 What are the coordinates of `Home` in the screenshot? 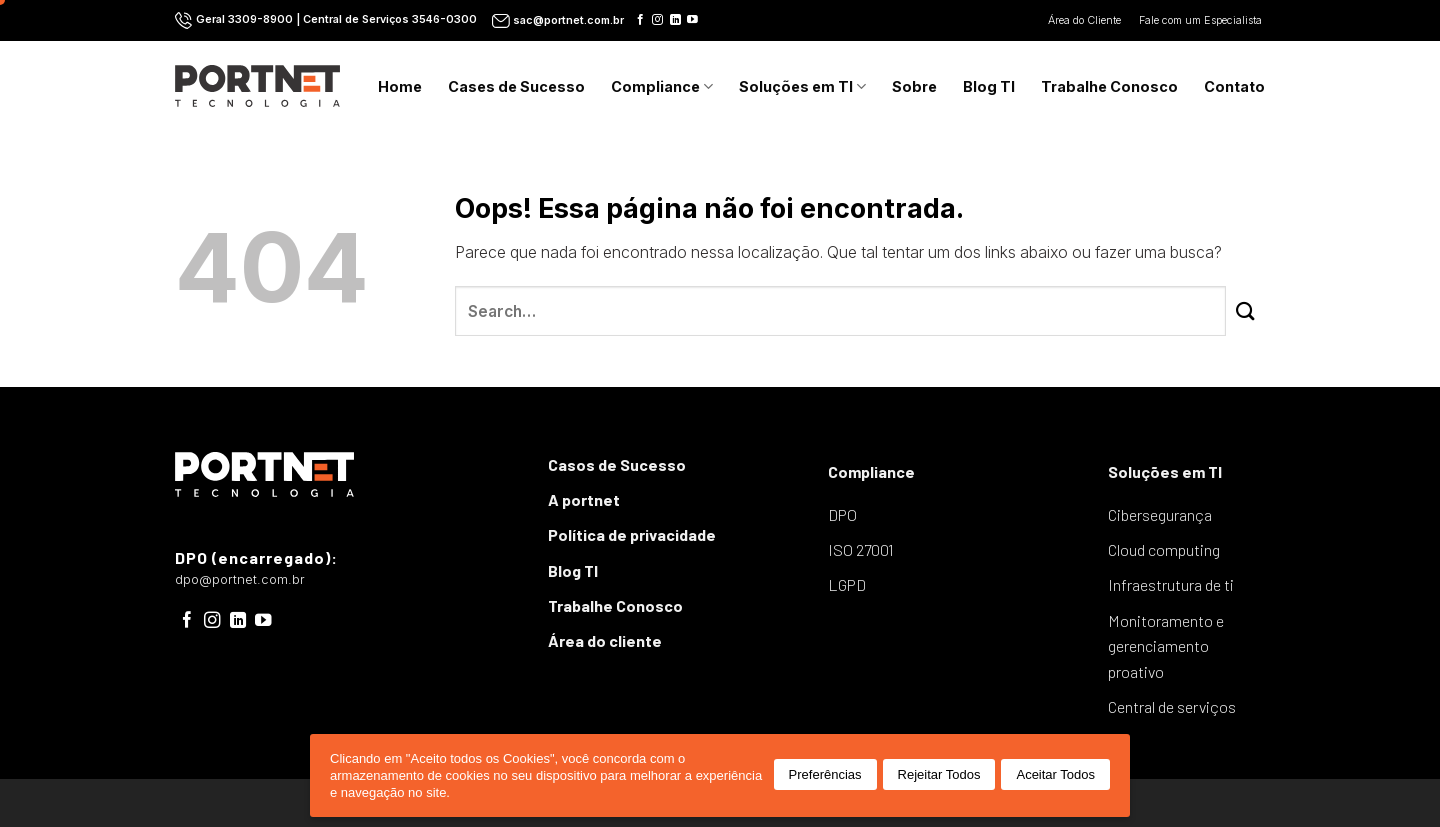 It's located at (400, 86).